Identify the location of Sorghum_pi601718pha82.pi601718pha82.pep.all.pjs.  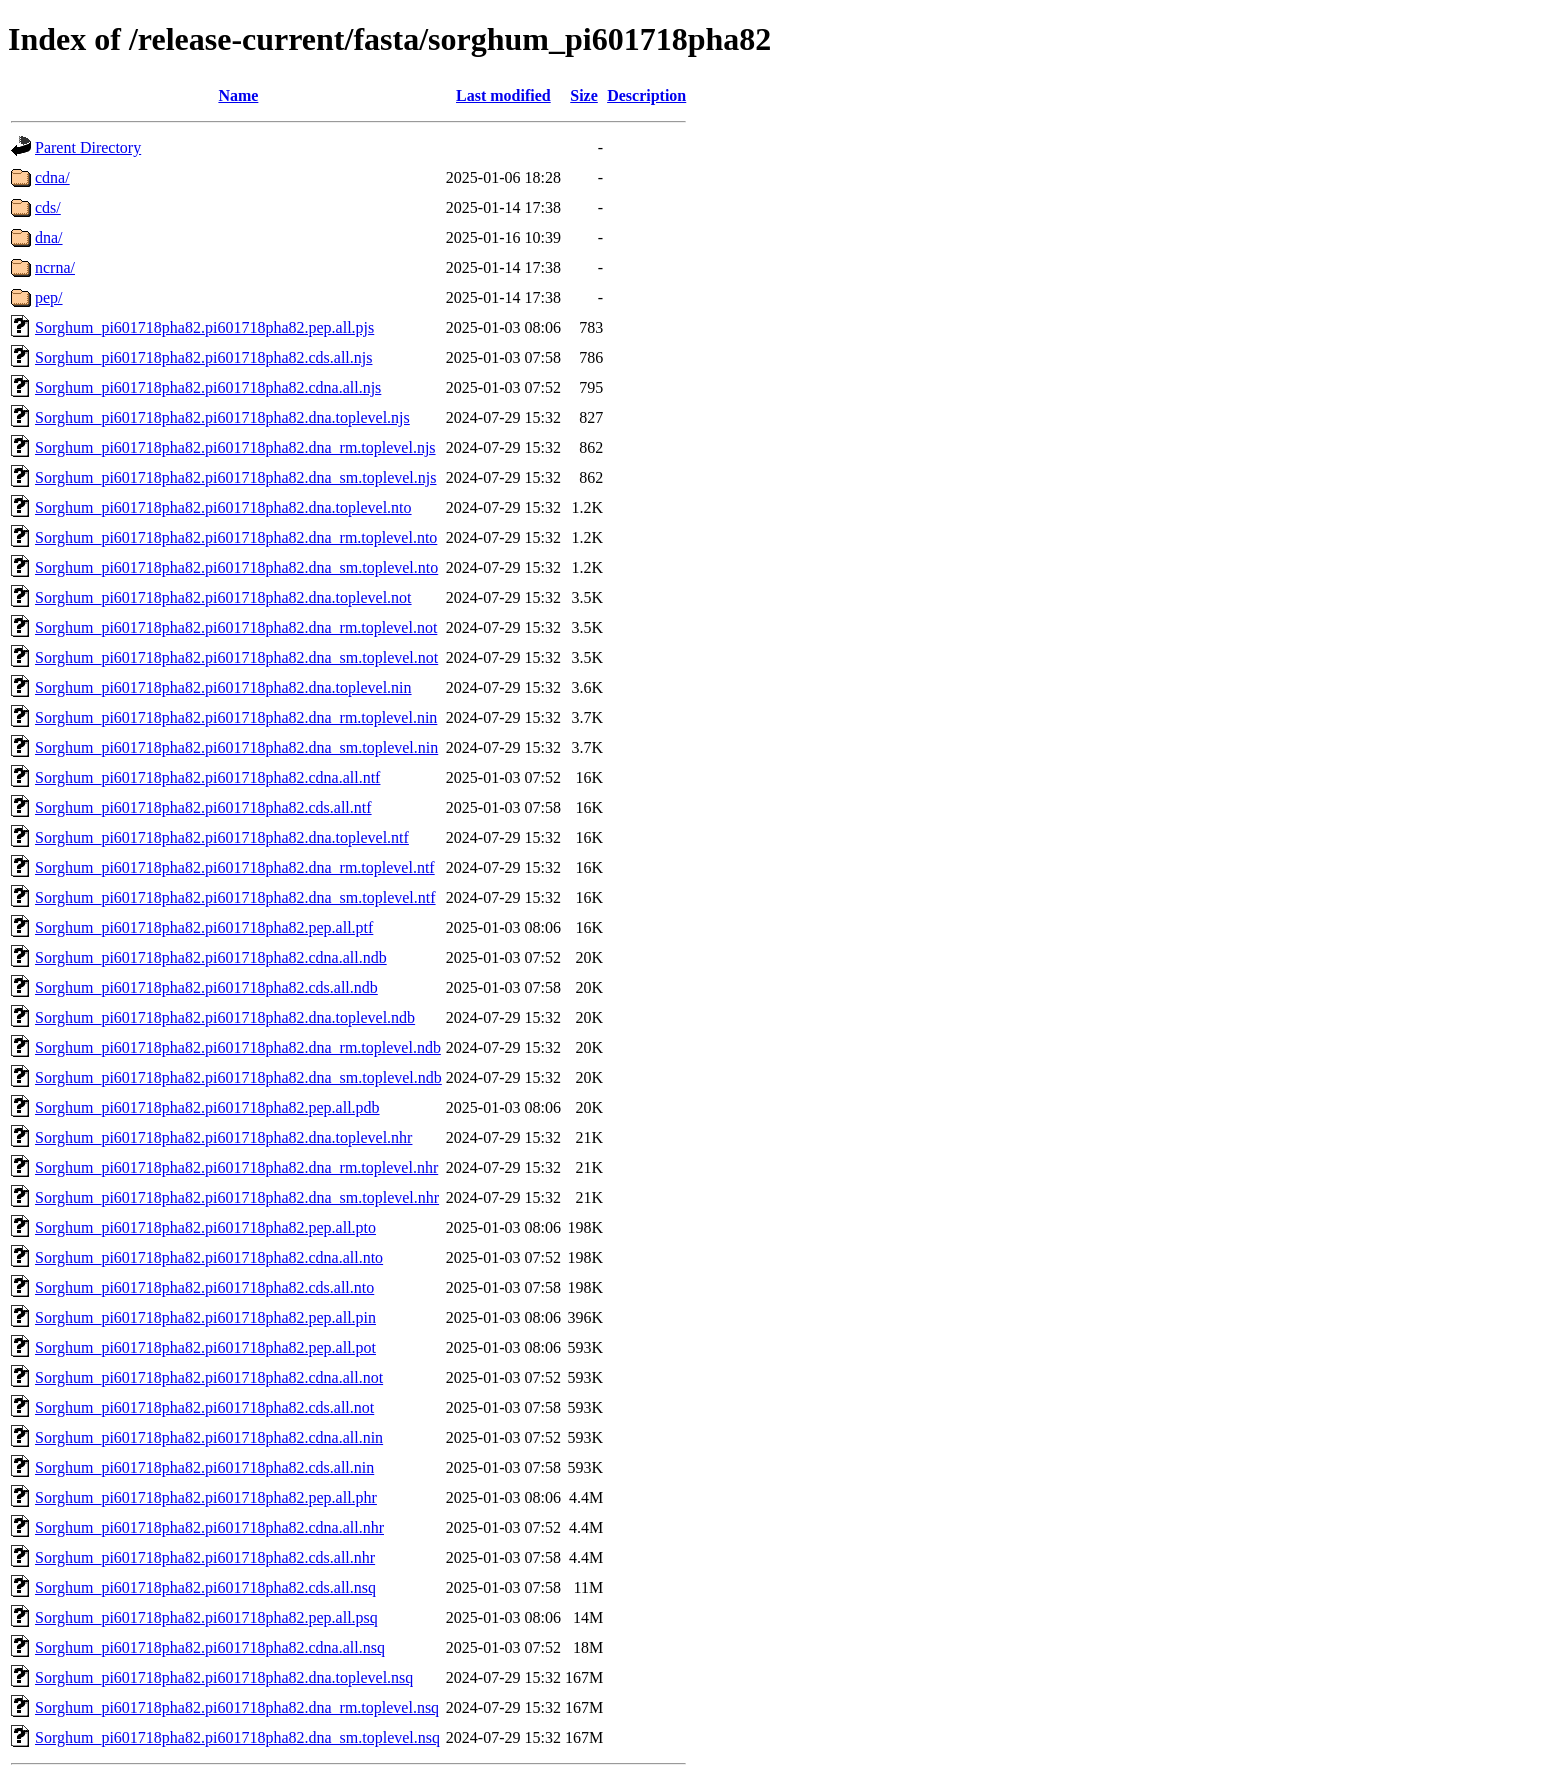
(204, 327).